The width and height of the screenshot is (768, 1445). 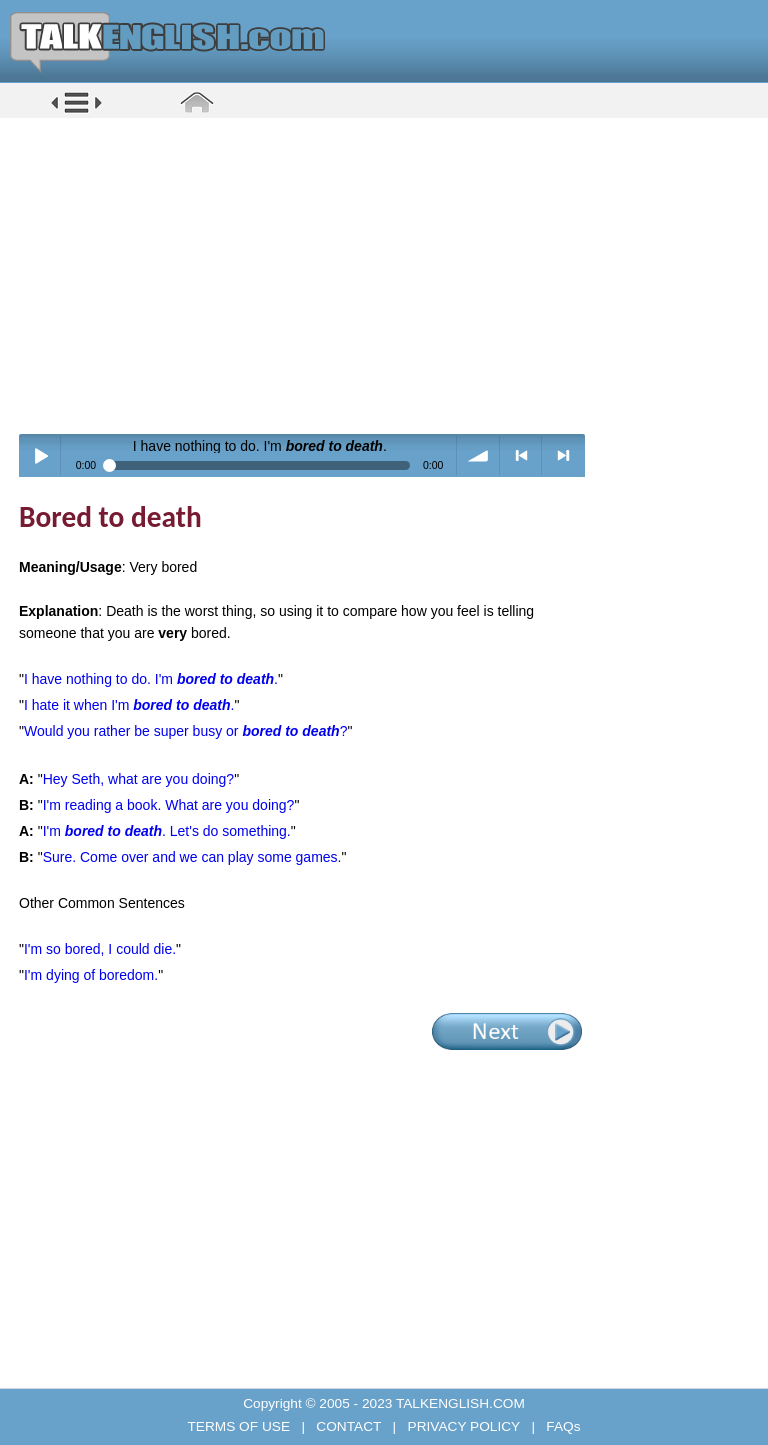 I want to click on CONTACT, so click(x=349, y=1426).